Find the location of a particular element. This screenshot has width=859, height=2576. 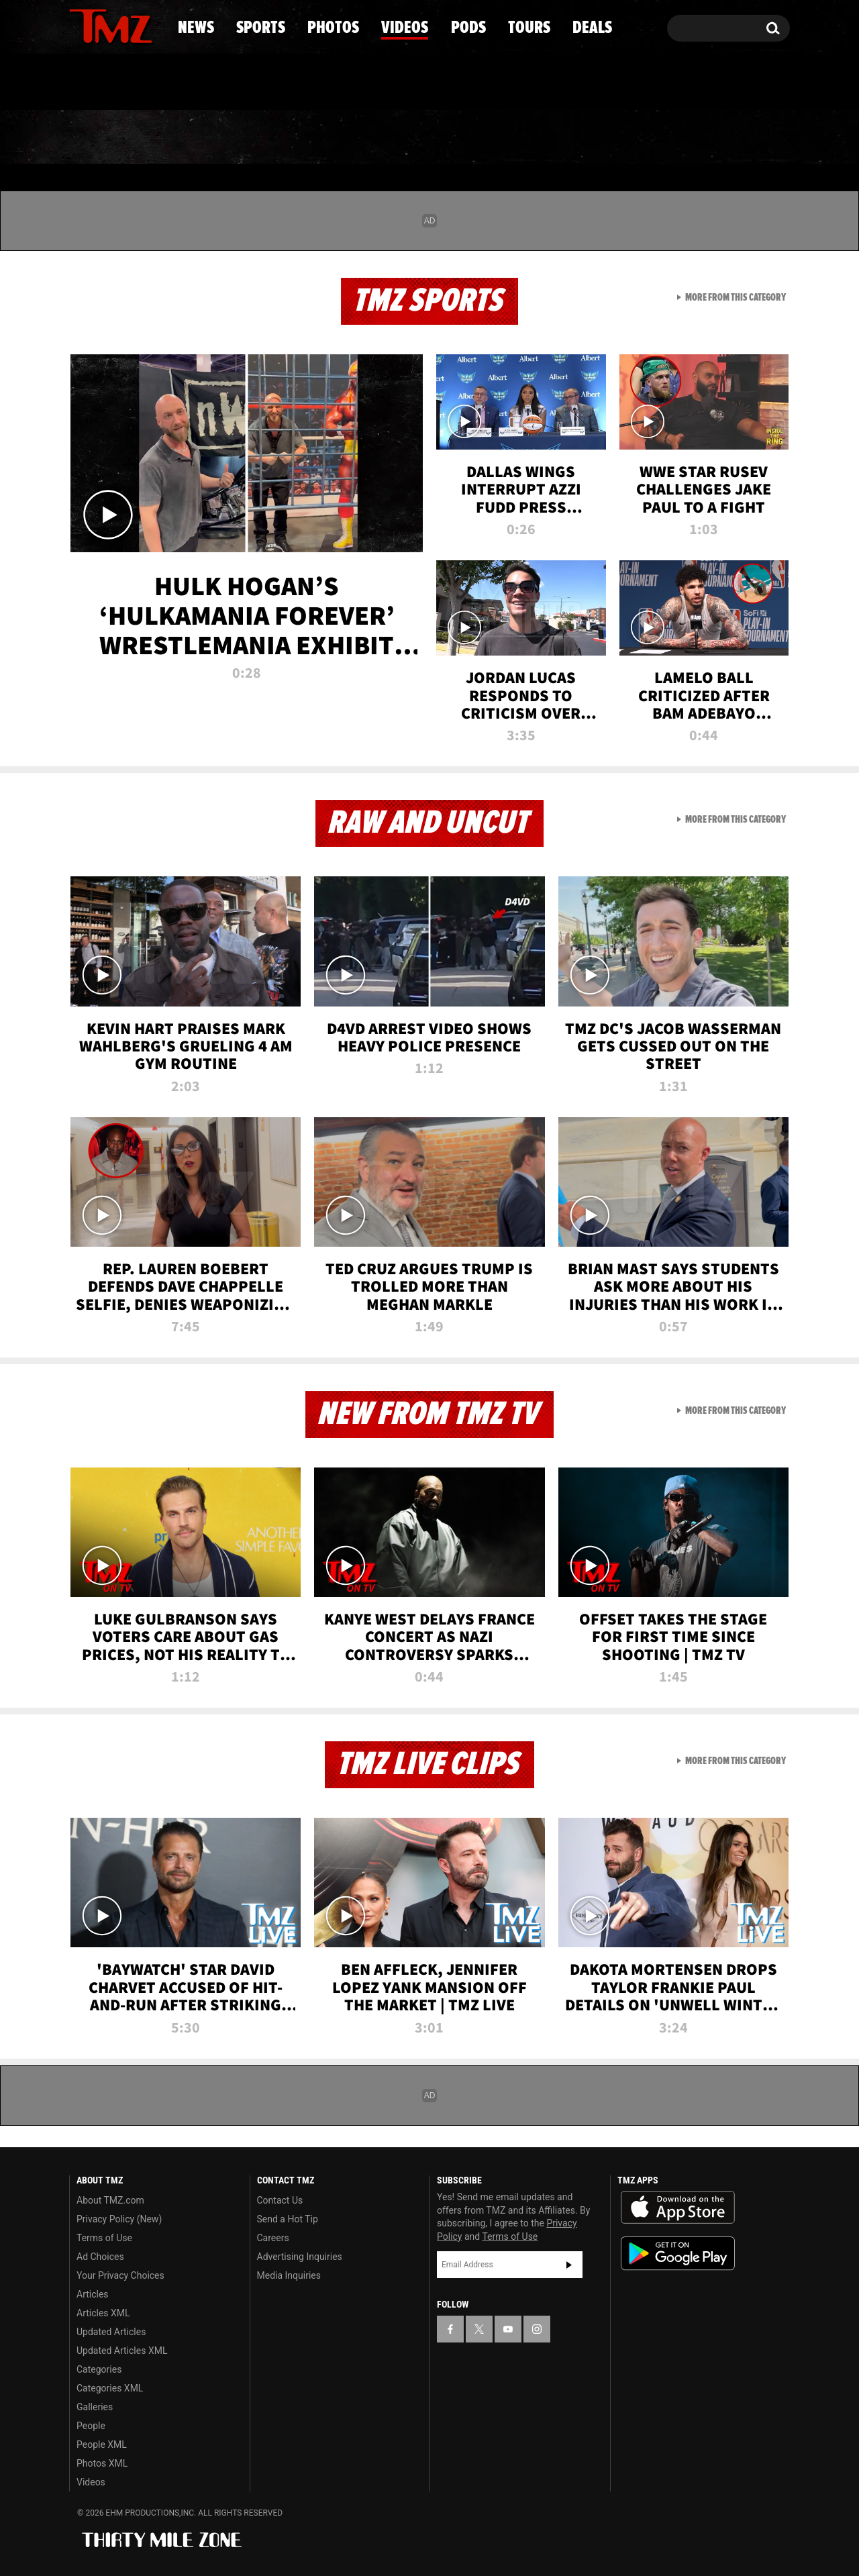

About TMZ.com is located at coordinates (110, 2200).